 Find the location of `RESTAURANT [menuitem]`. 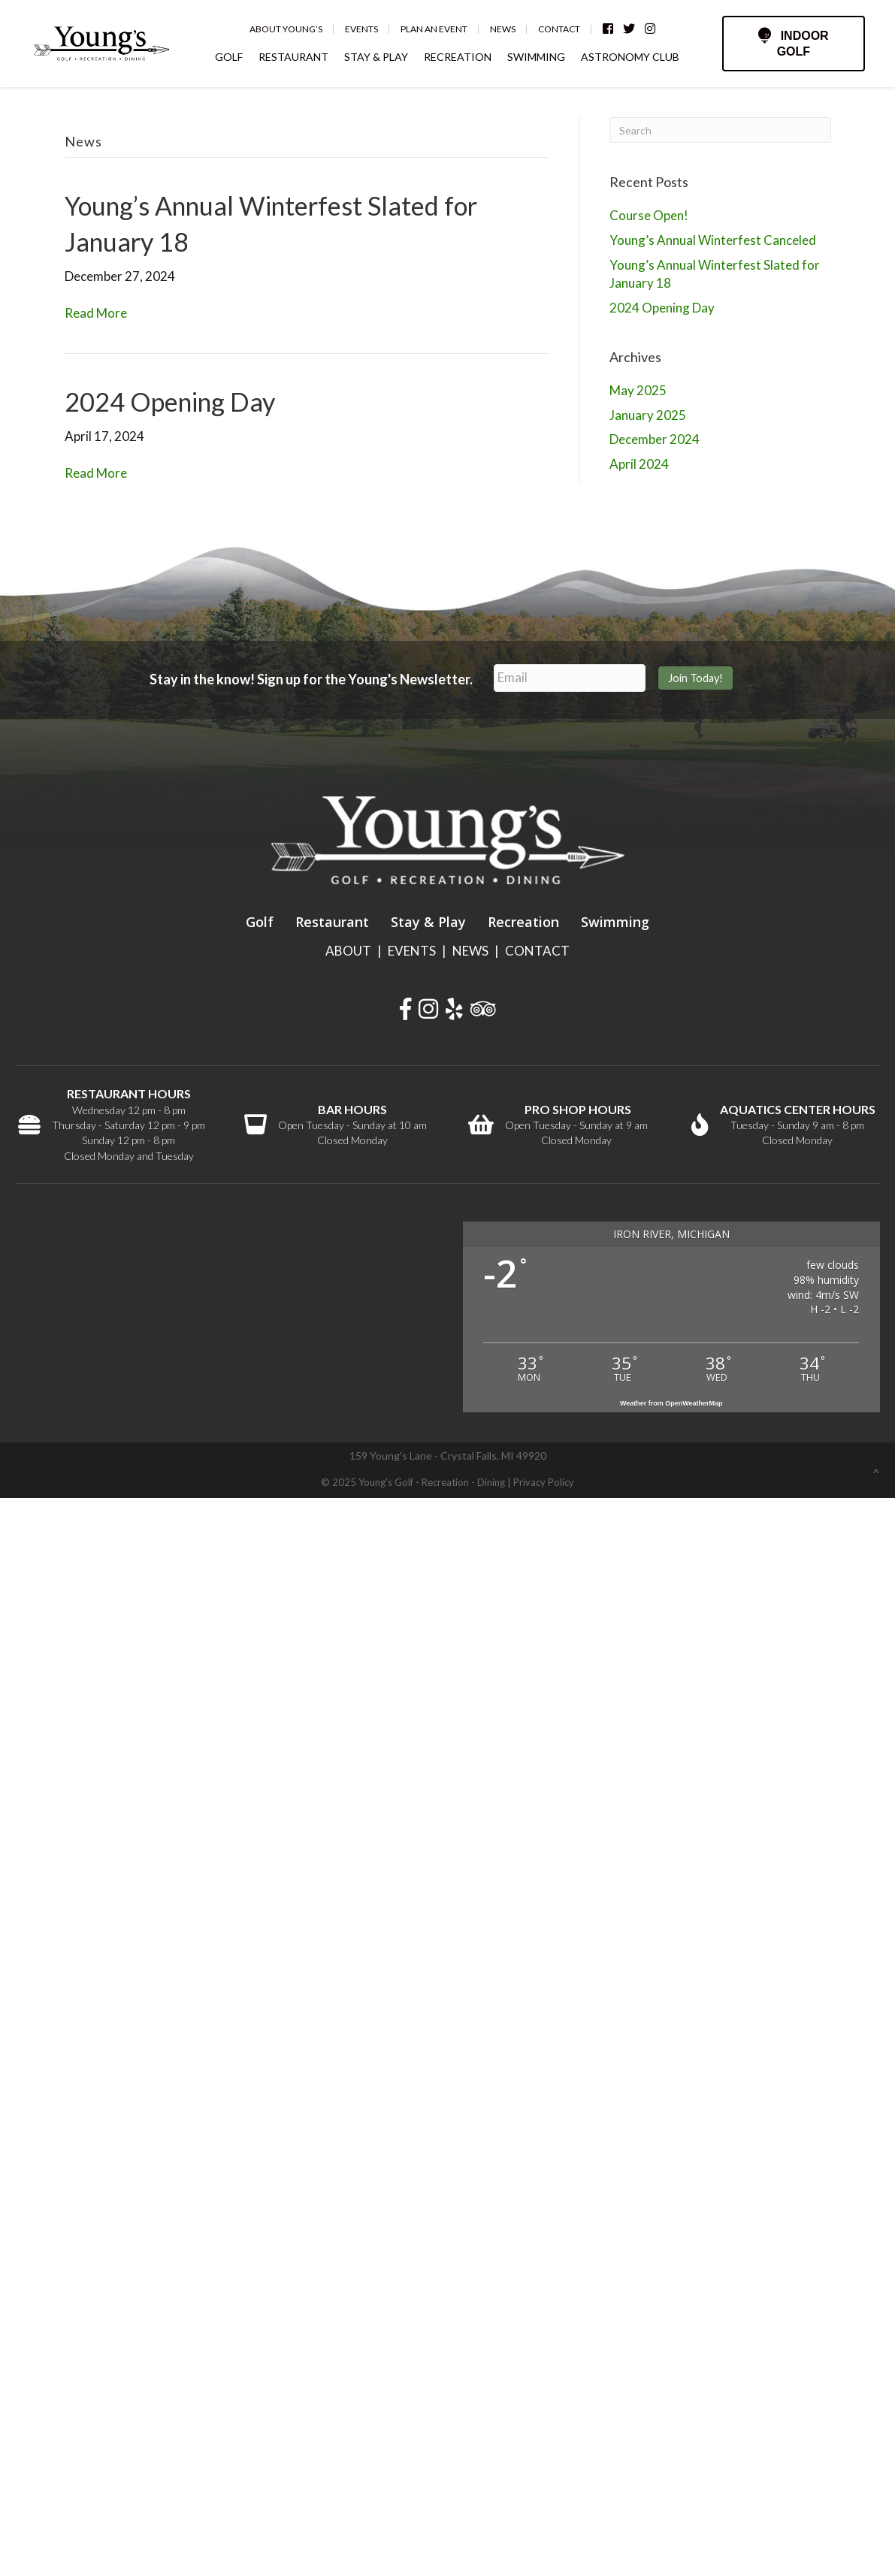

RESTAURANT [menuitem] is located at coordinates (294, 56).